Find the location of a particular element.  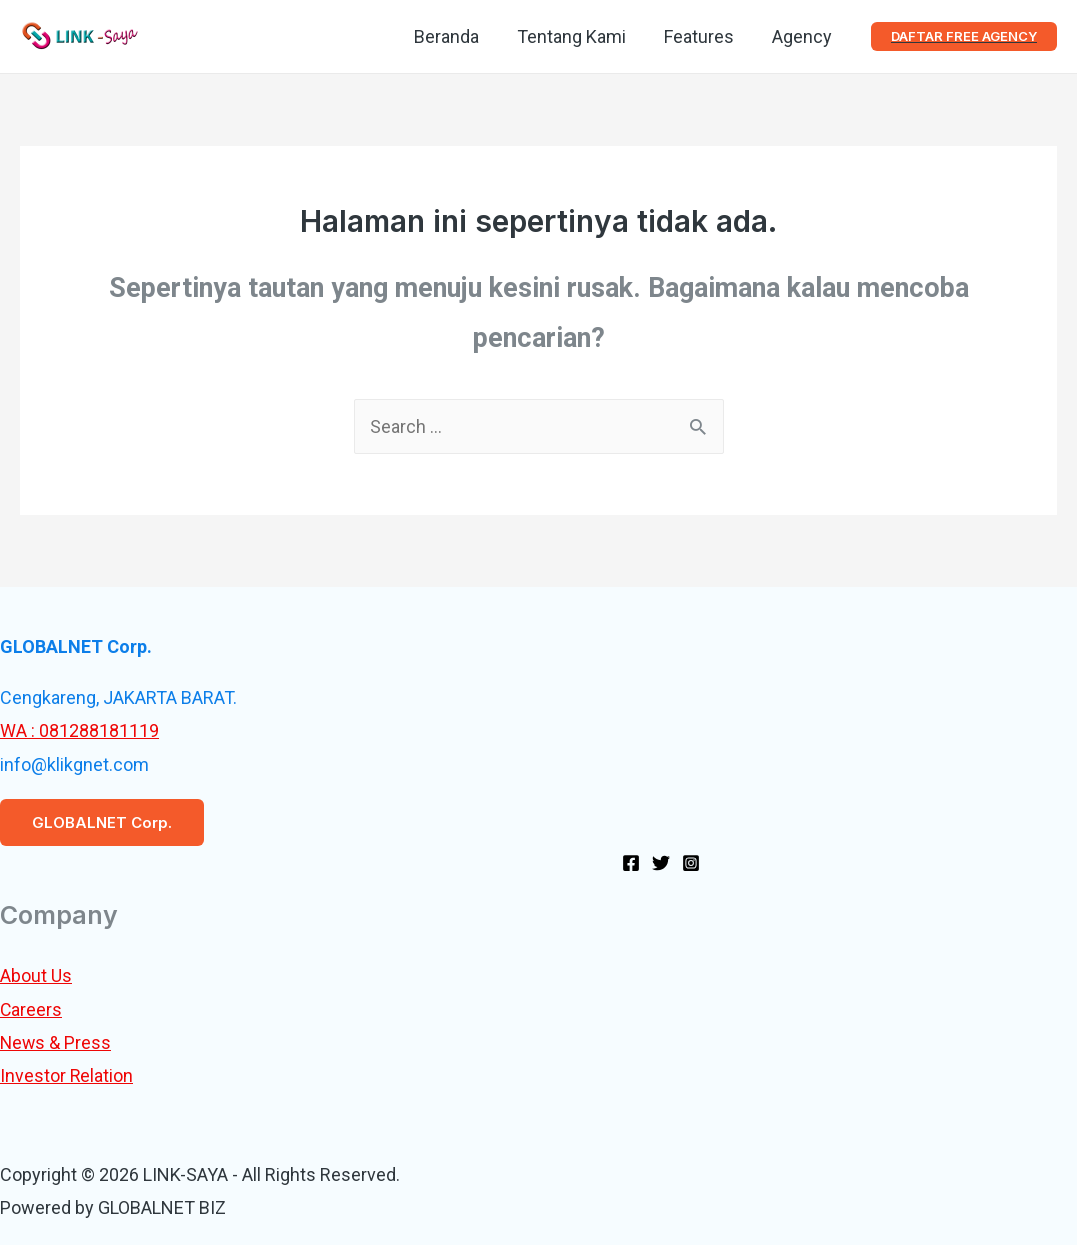

Agency is located at coordinates (803, 36).